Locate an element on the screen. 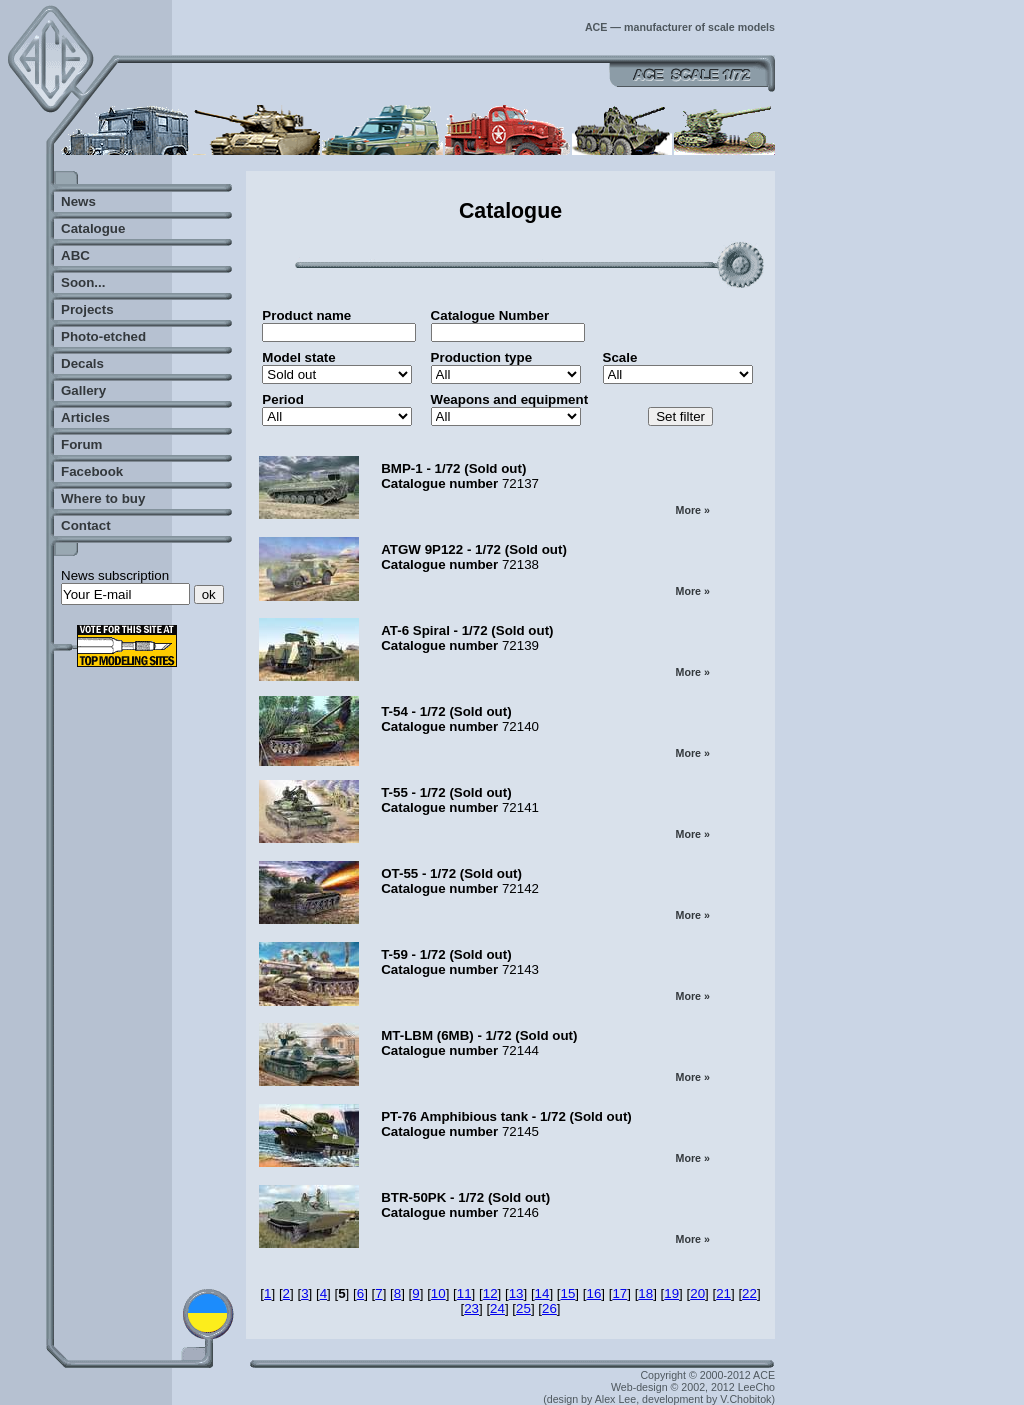  Where to buy is located at coordinates (103, 498).